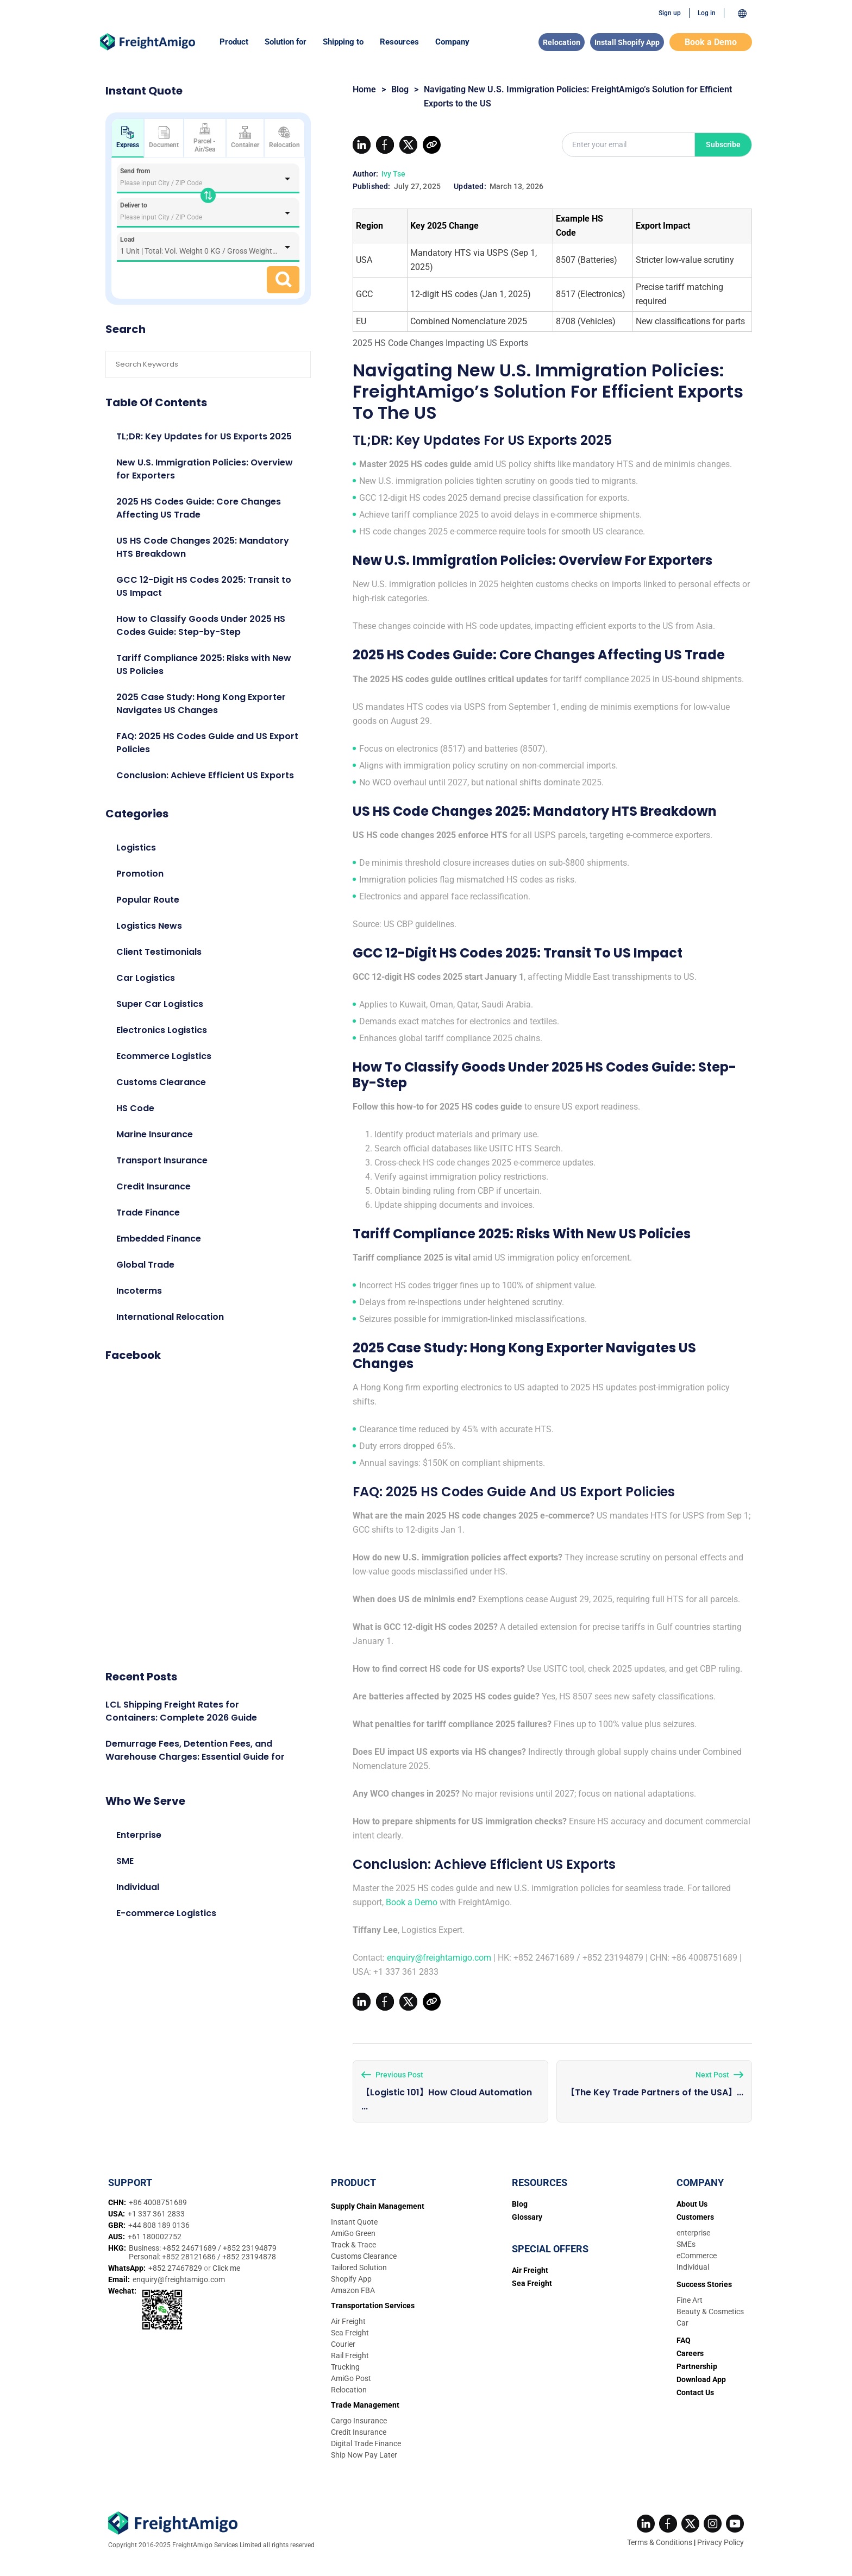 The image size is (852, 2576). Describe the element at coordinates (682, 2323) in the screenshot. I see `Car` at that location.